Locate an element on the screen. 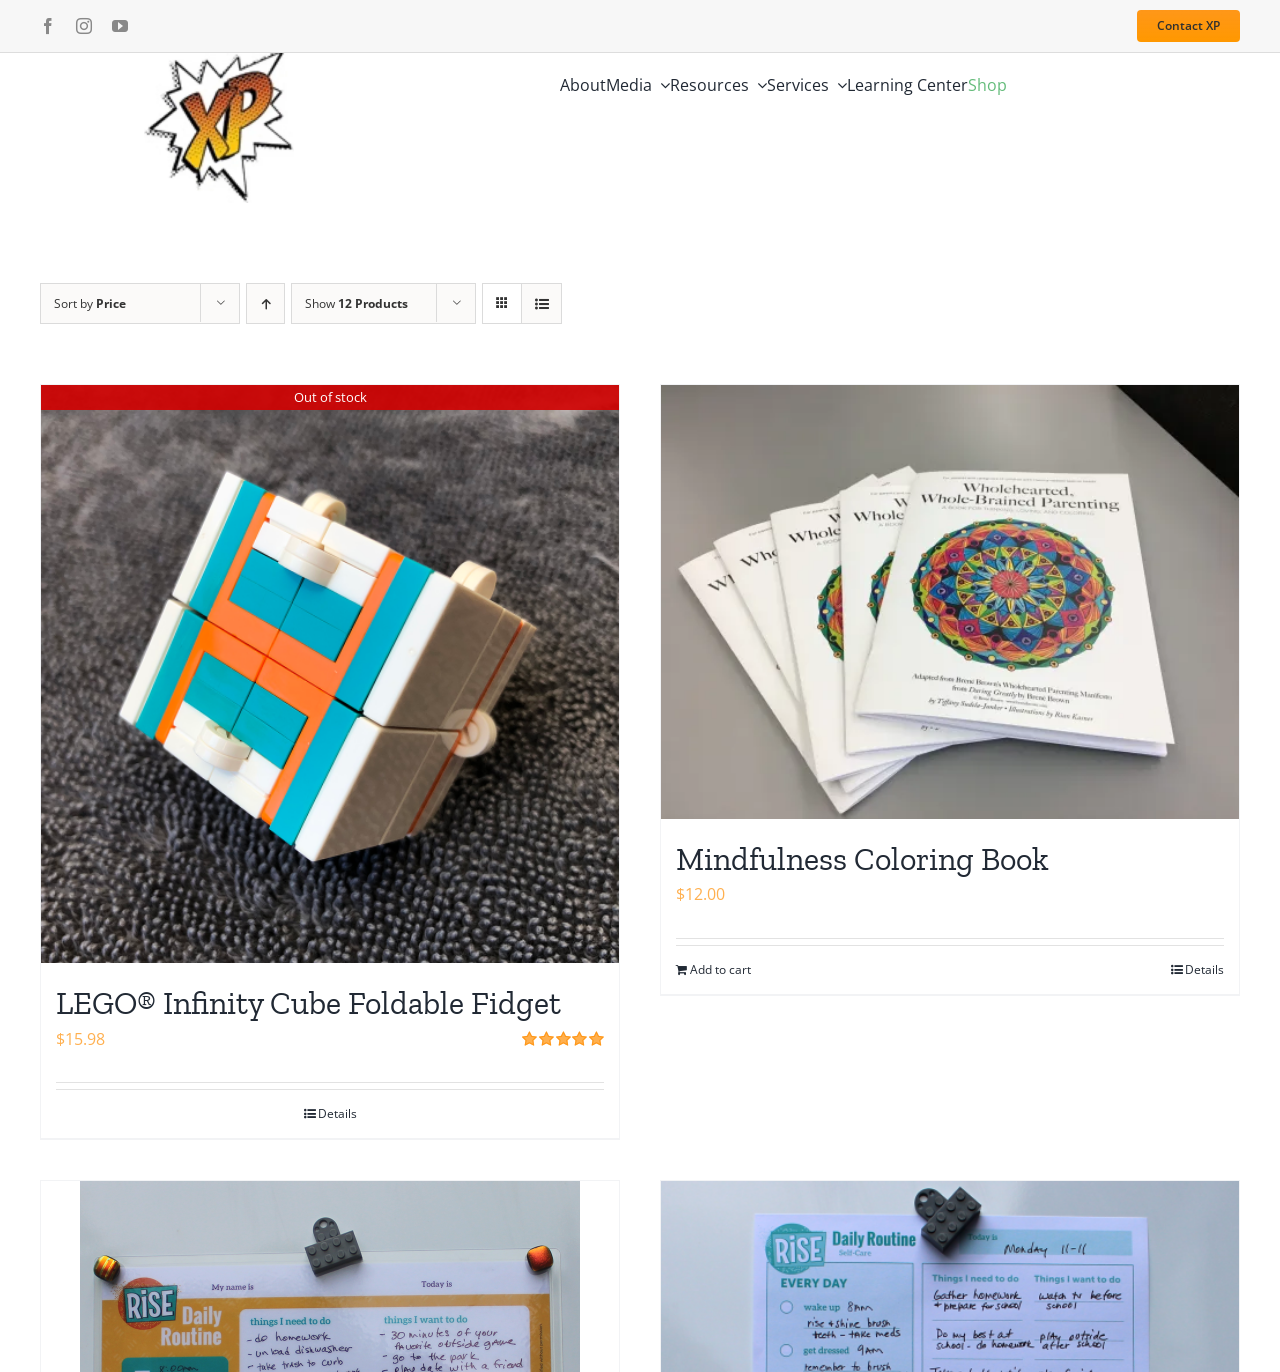 Image resolution: width=1280 pixels, height=1372 pixels. [LEGO® Infinity Cube Foldable Fidget] is located at coordinates (330, 674).